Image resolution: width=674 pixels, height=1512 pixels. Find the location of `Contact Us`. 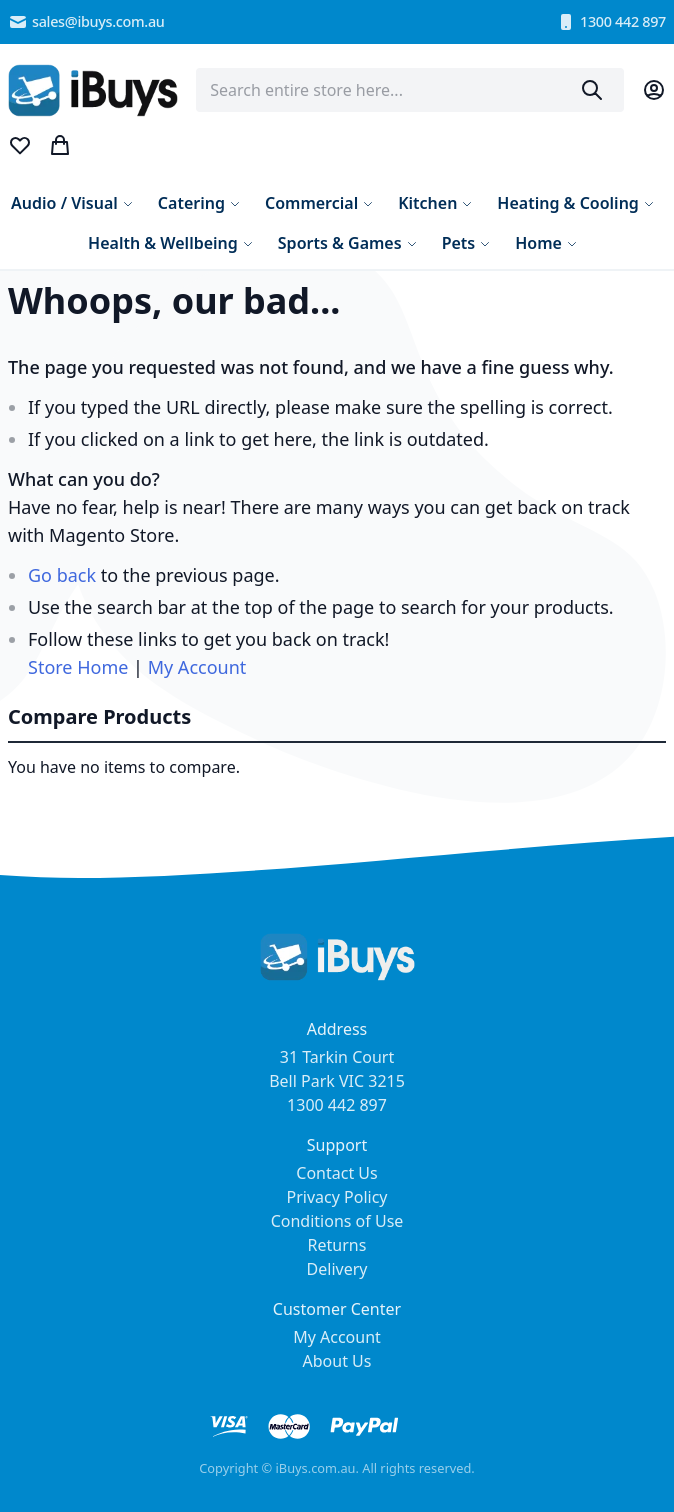

Contact Us is located at coordinates (336, 1173).